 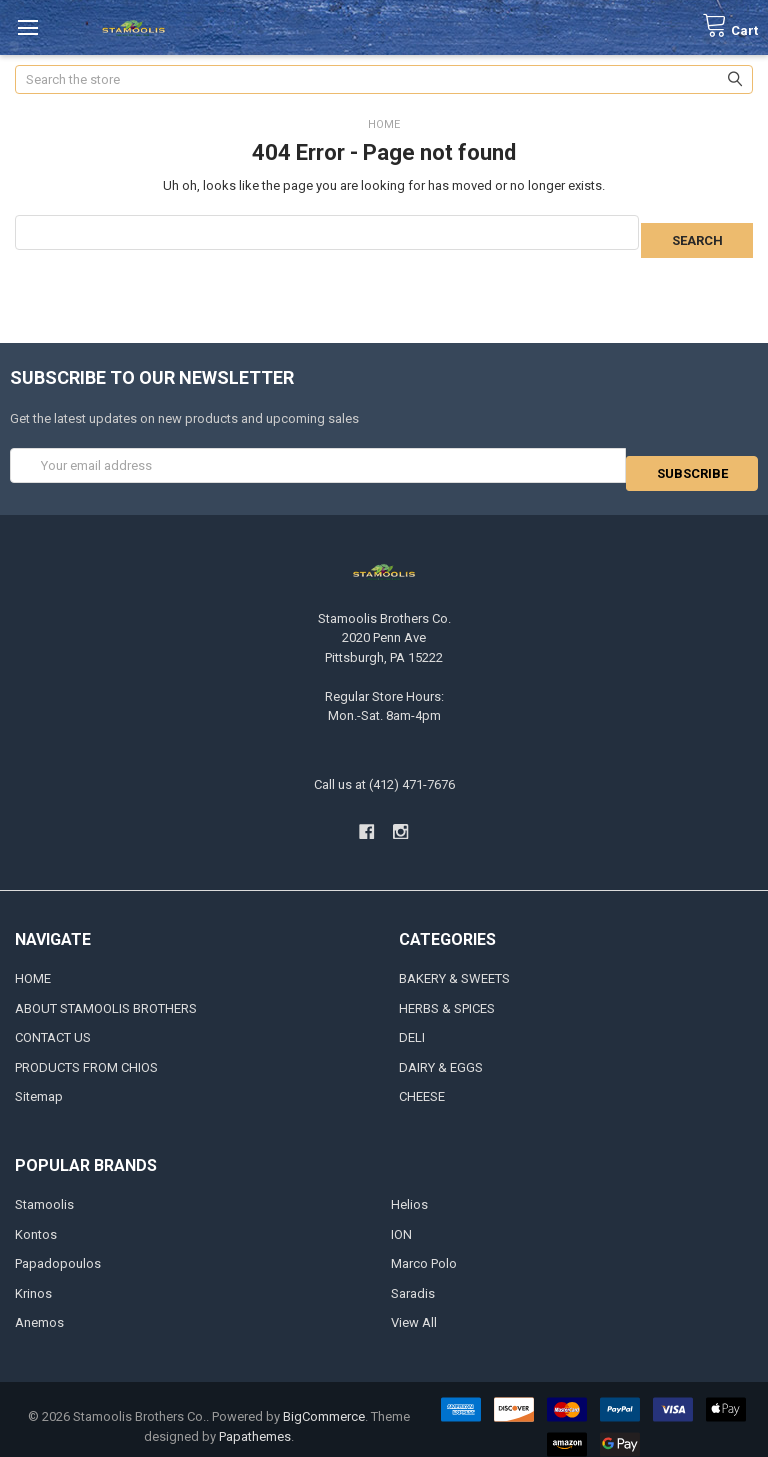 What do you see at coordinates (413, 1278) in the screenshot?
I see `Saradis` at bounding box center [413, 1278].